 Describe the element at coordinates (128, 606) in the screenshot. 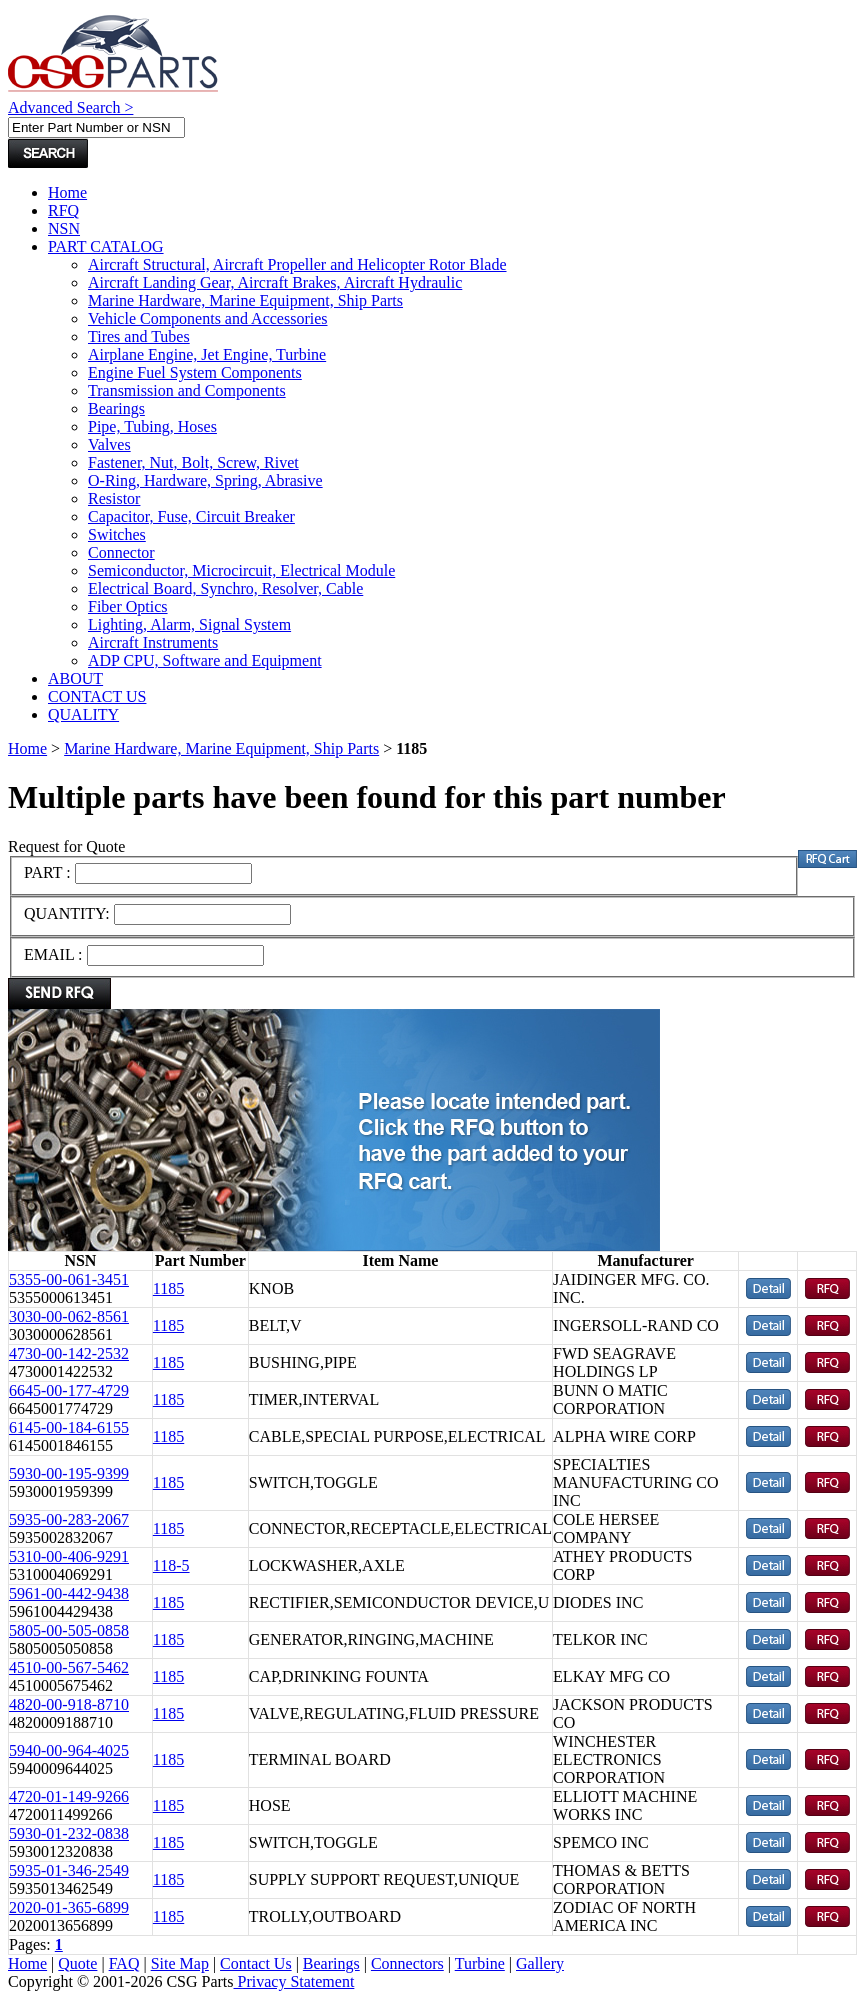

I see `Fiber Optics` at that location.